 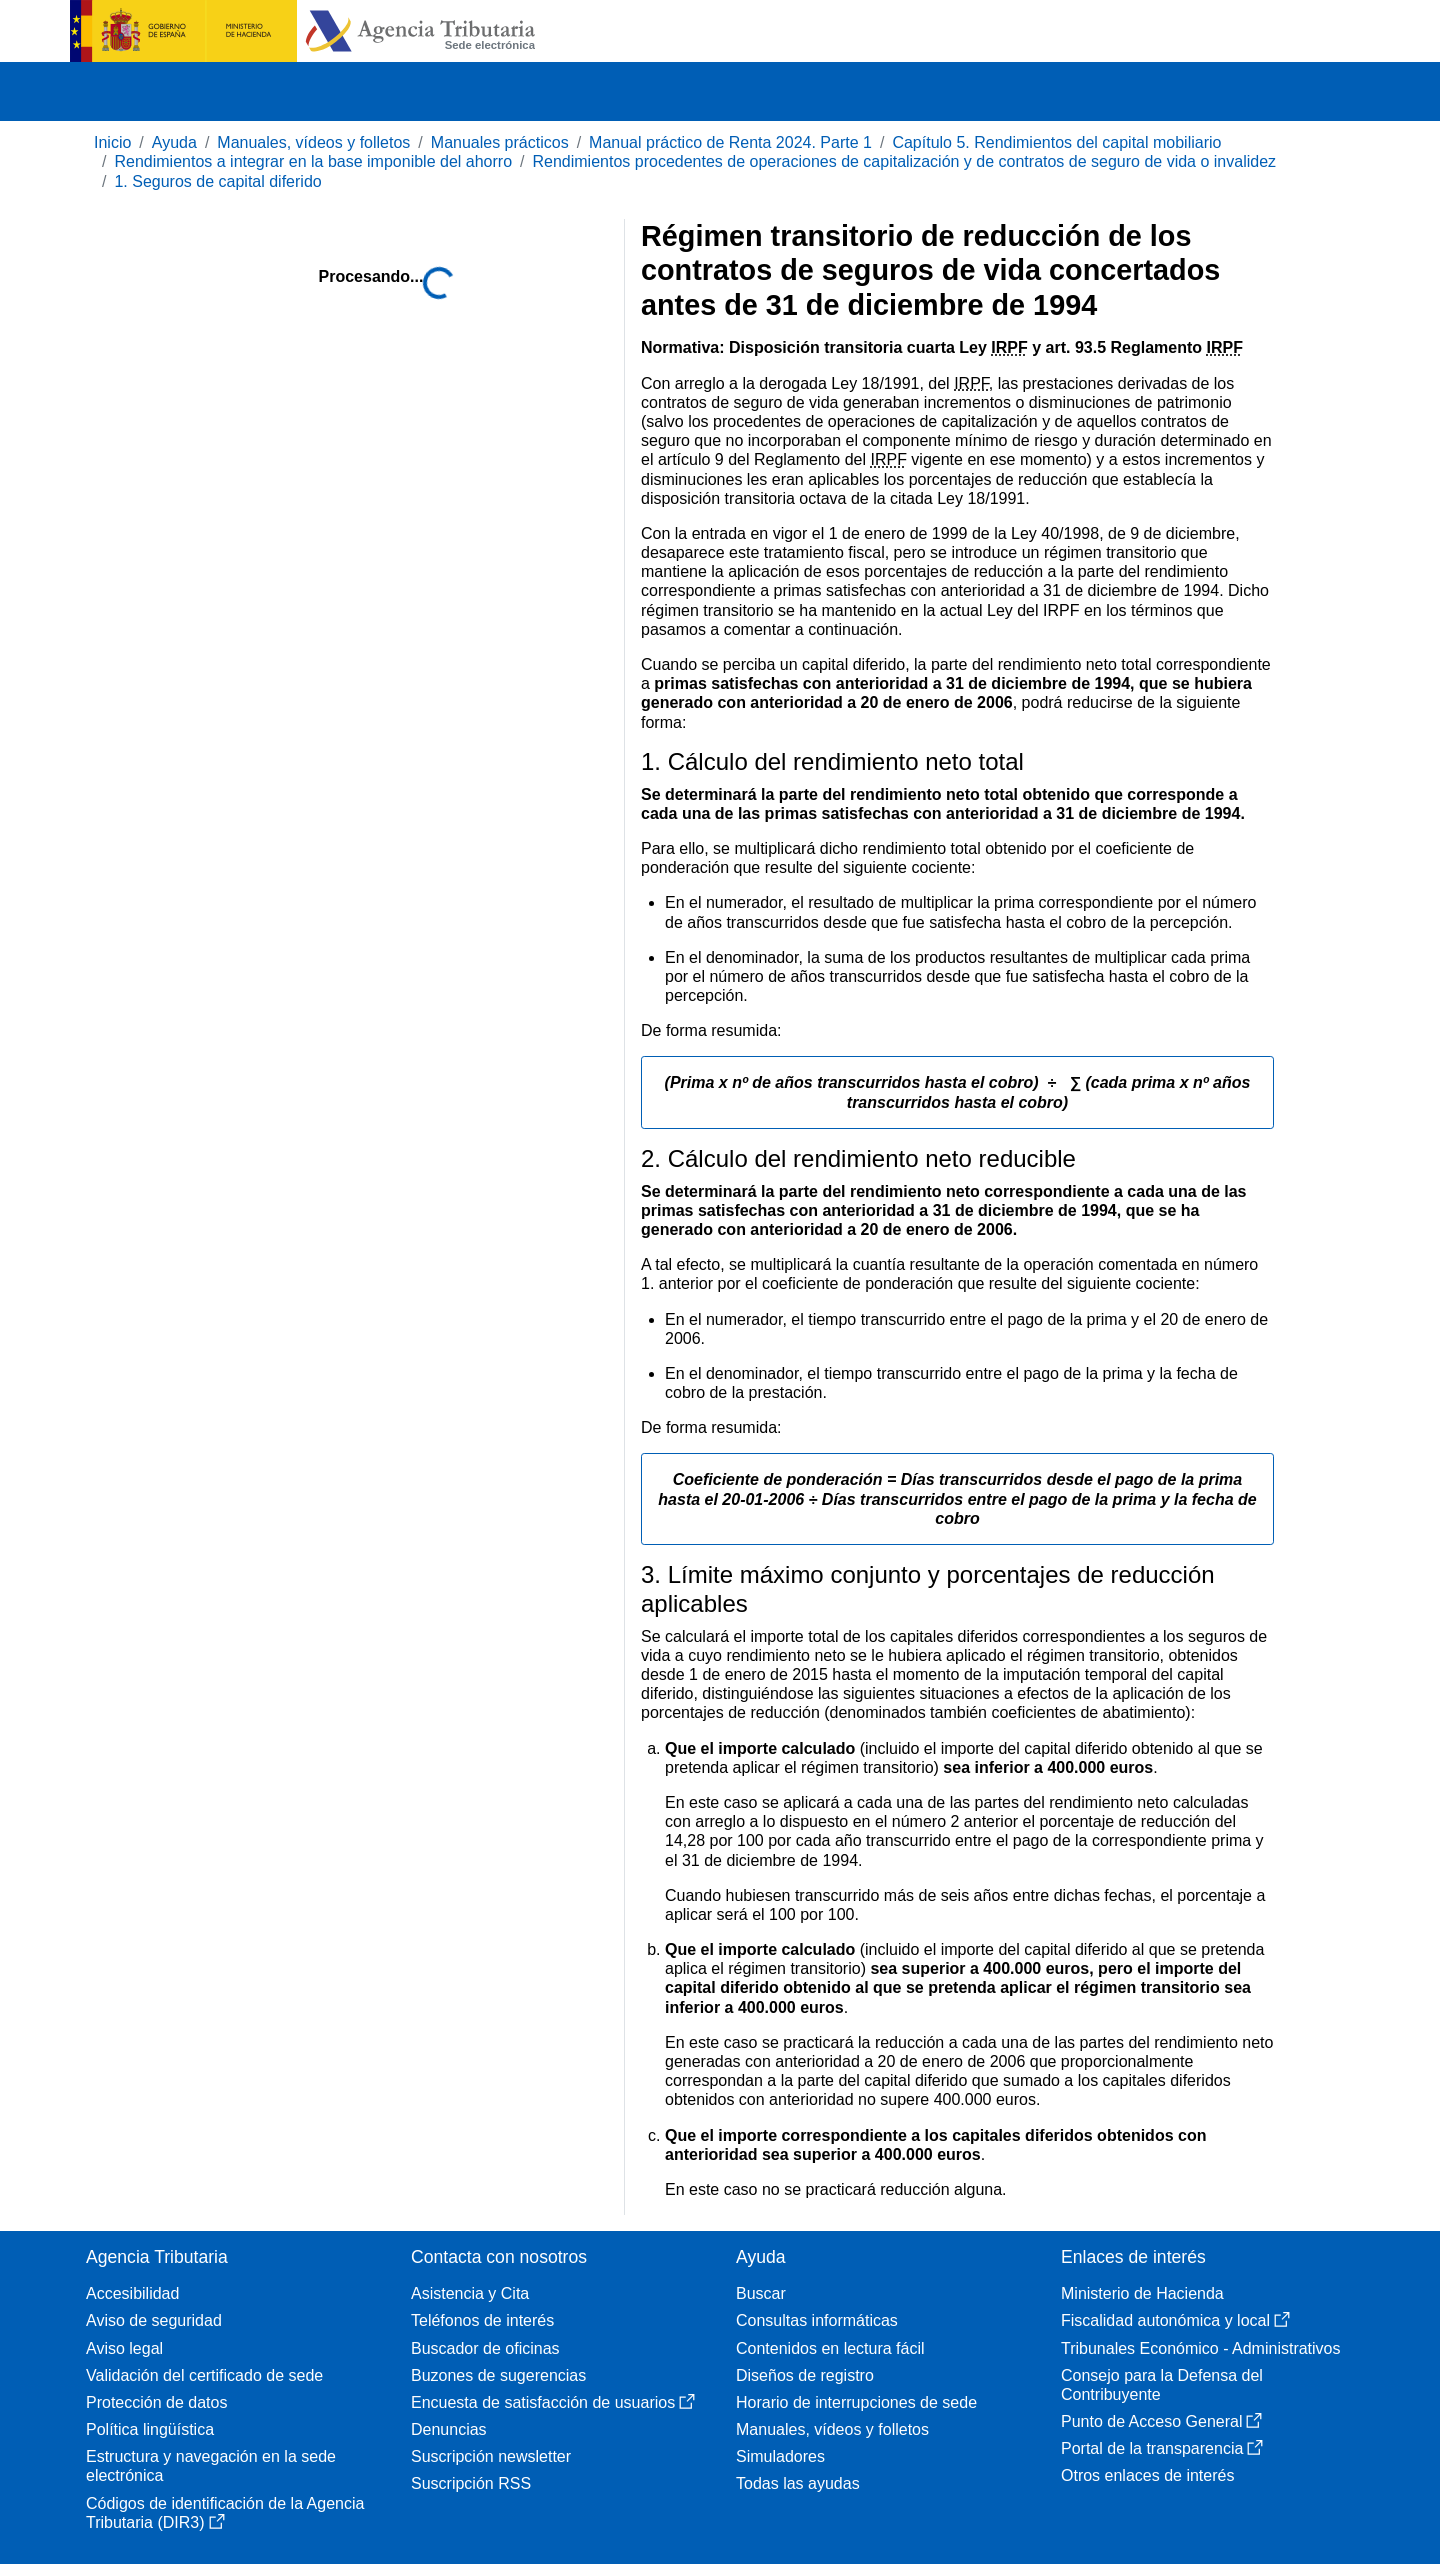 What do you see at coordinates (124, 2348) in the screenshot?
I see `Aviso legal` at bounding box center [124, 2348].